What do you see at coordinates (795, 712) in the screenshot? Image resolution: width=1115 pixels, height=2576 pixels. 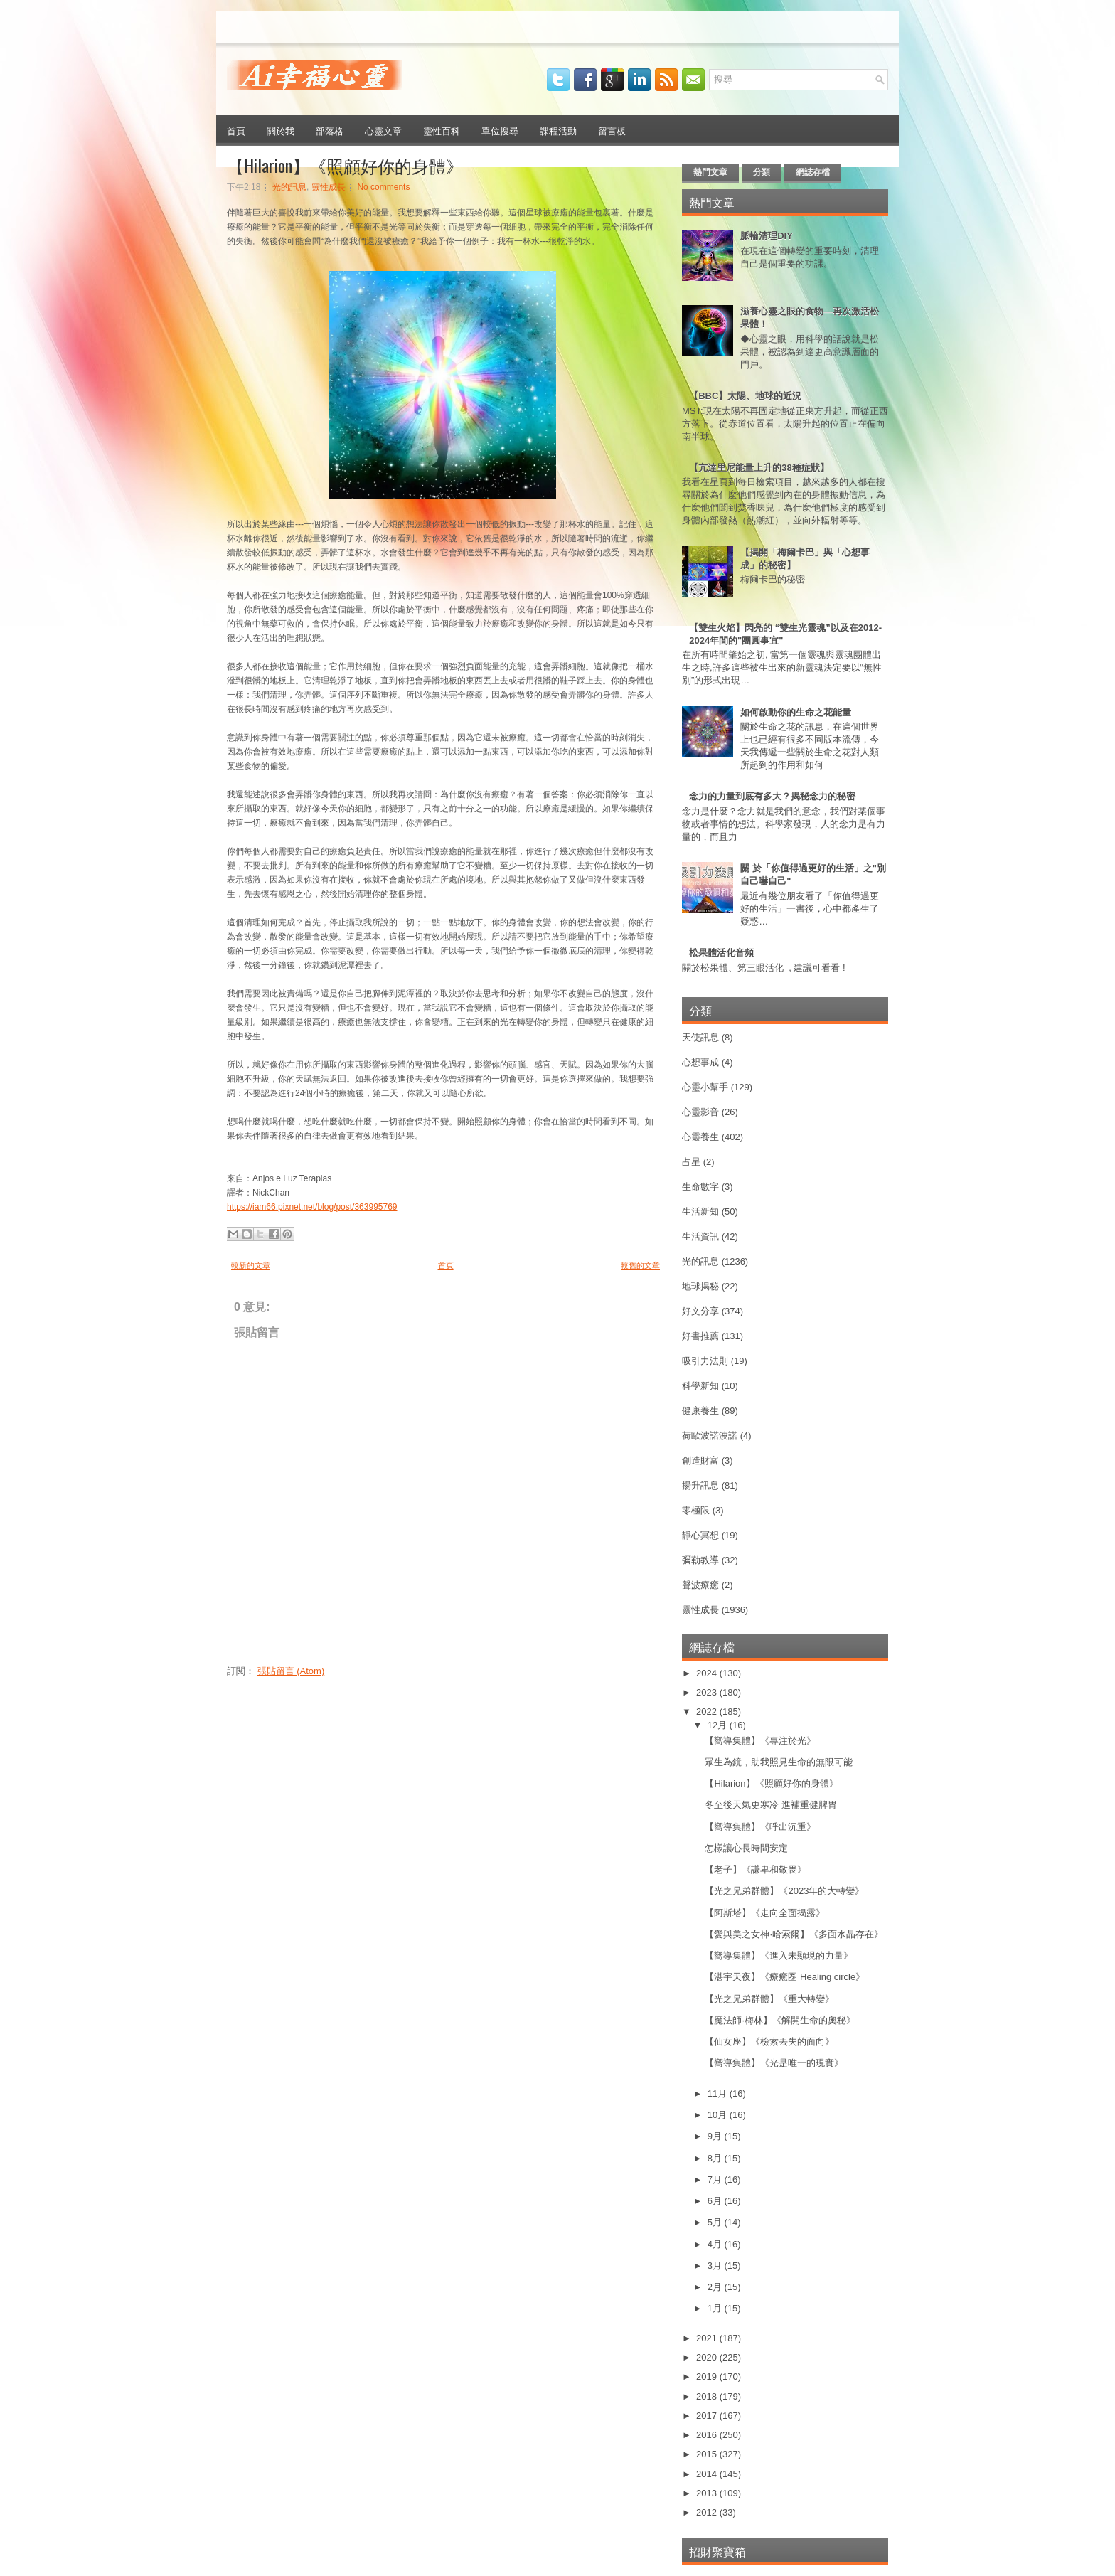 I see `如何啟動你的生命之花能量` at bounding box center [795, 712].